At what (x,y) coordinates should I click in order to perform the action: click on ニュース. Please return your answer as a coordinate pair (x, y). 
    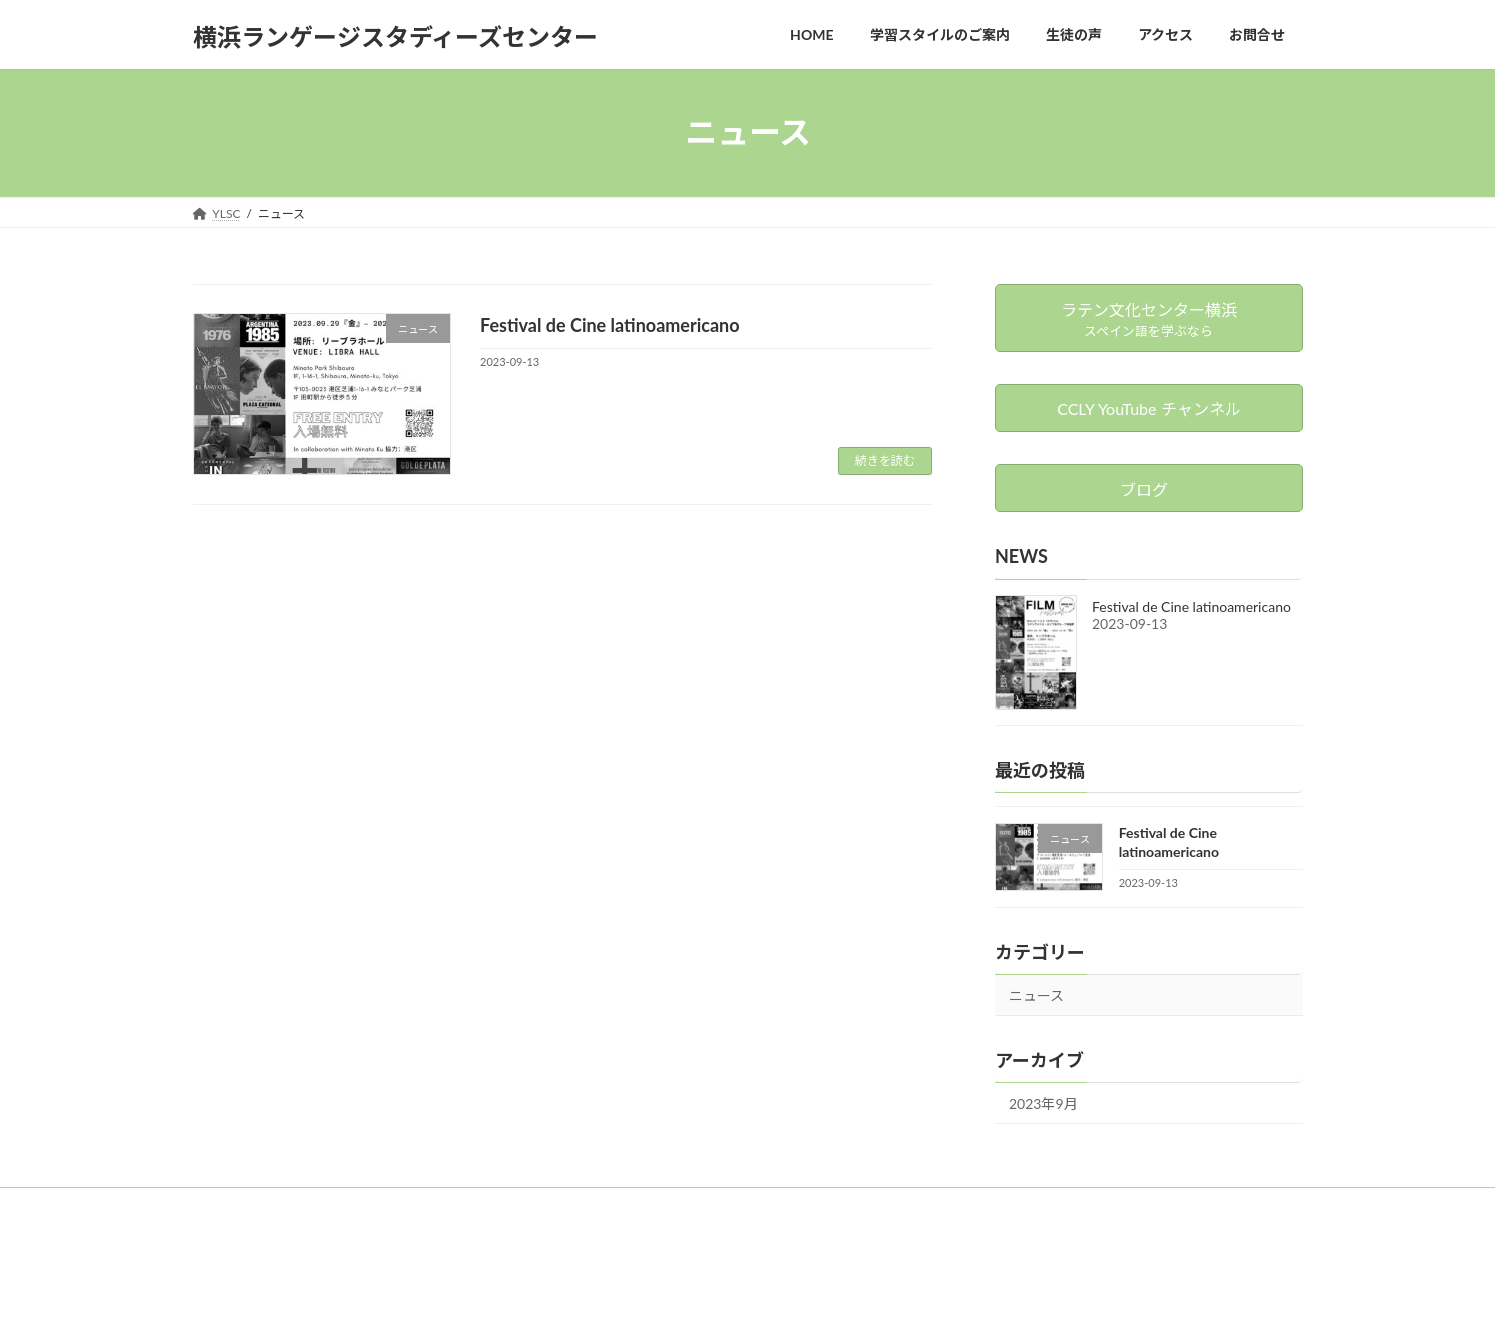
    Looking at the image, I should click on (1036, 995).